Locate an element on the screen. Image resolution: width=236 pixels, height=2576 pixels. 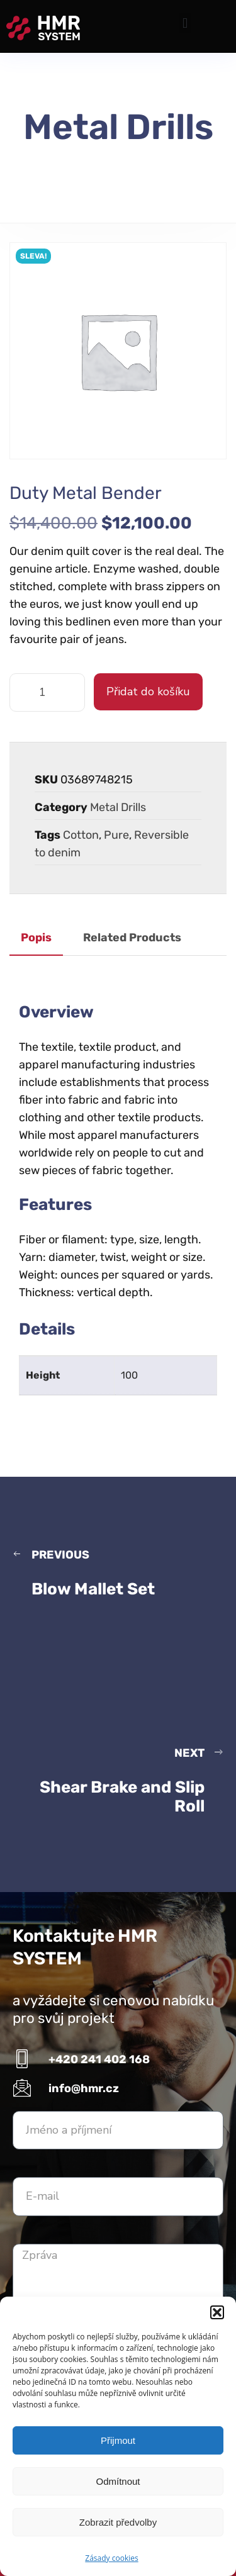
Cotton is located at coordinates (81, 835).